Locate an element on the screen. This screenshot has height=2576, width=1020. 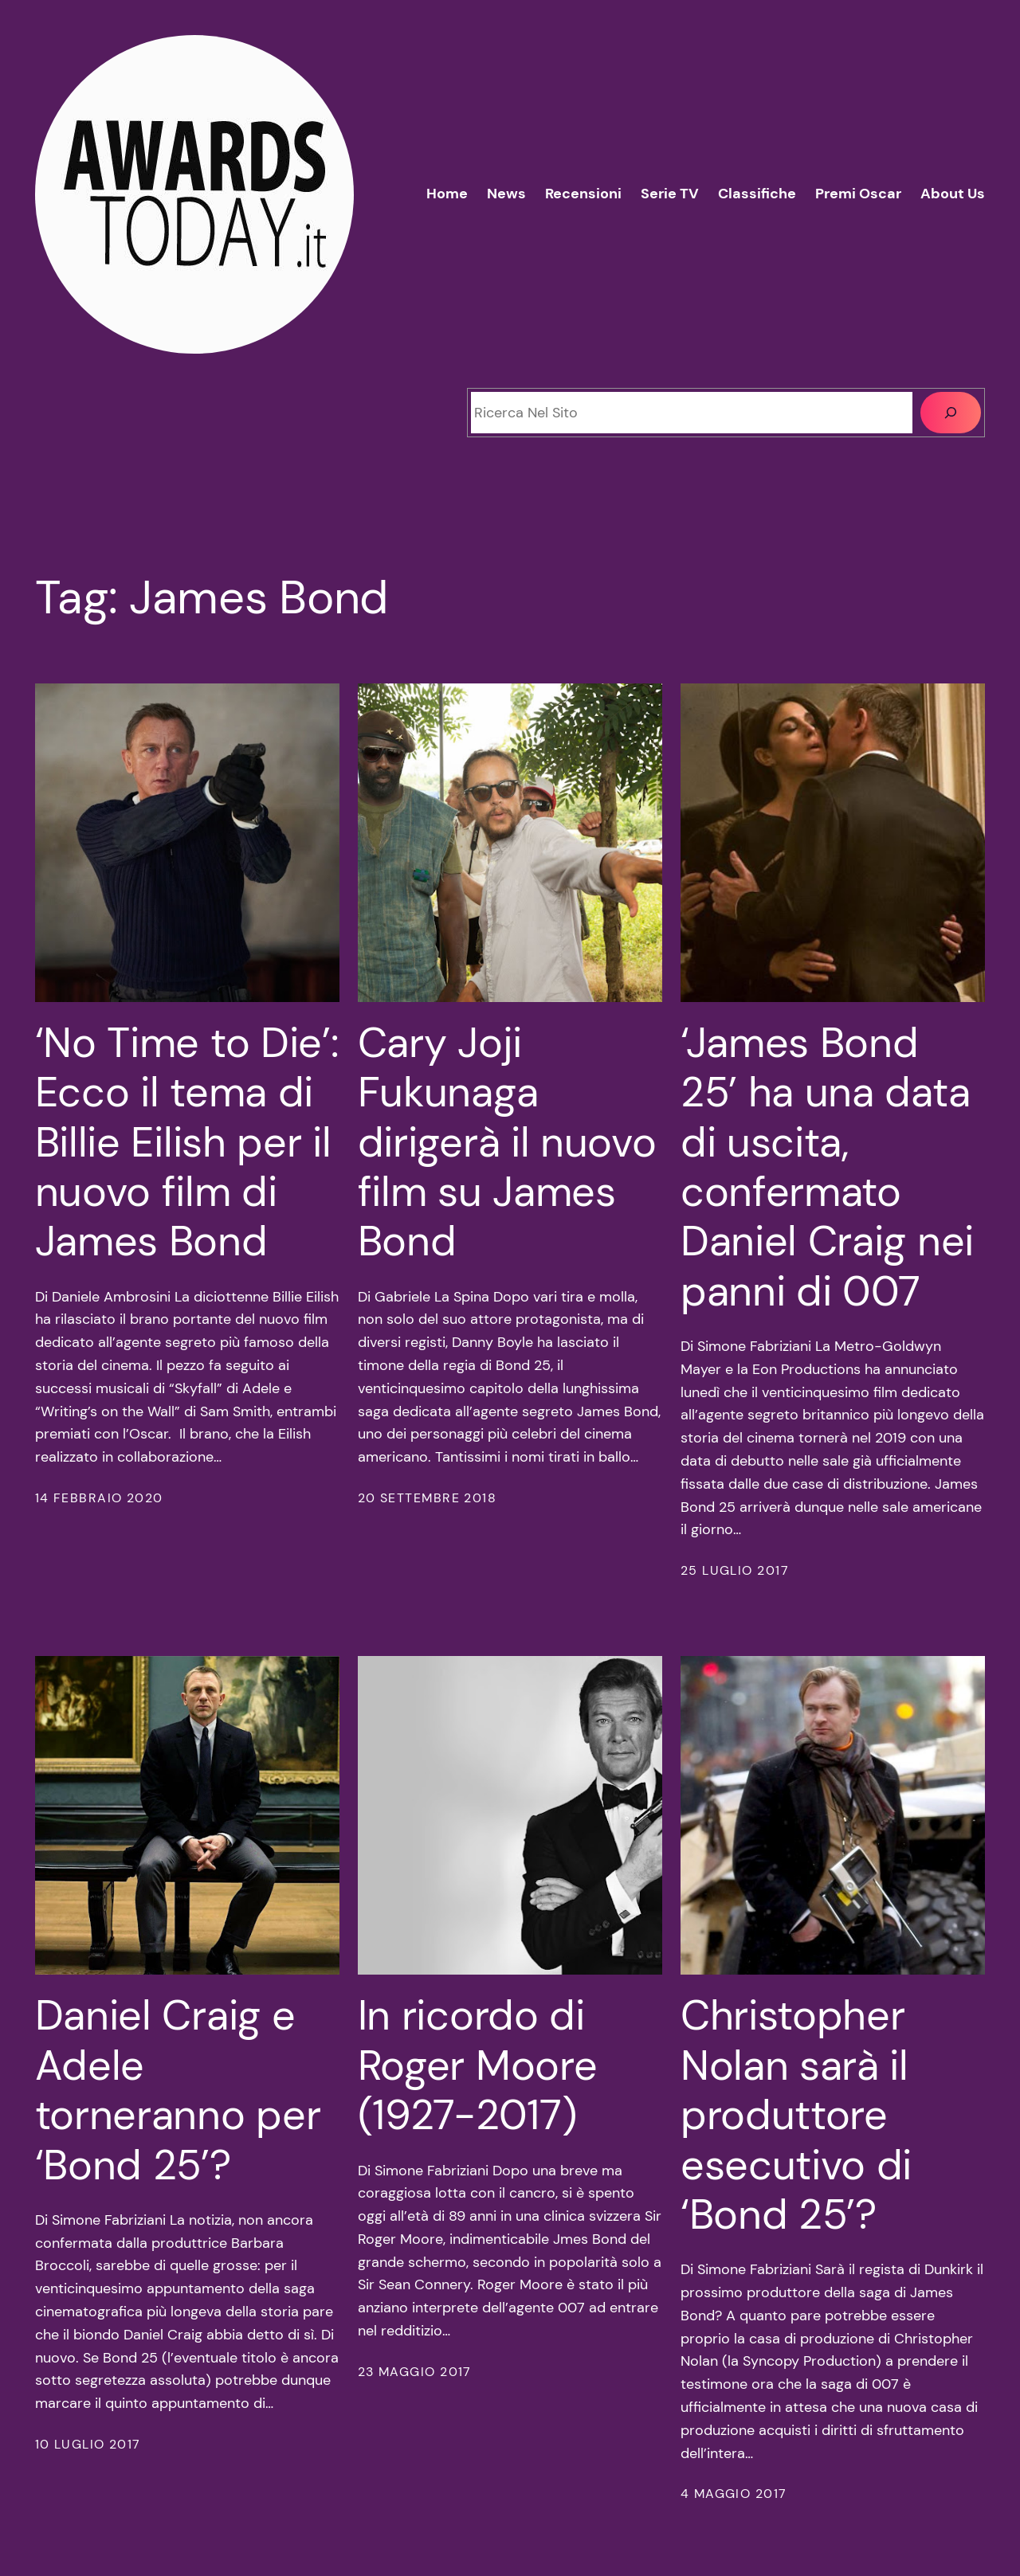
In ricordo di Roger Moore (1927-2017) is located at coordinates (478, 2065).